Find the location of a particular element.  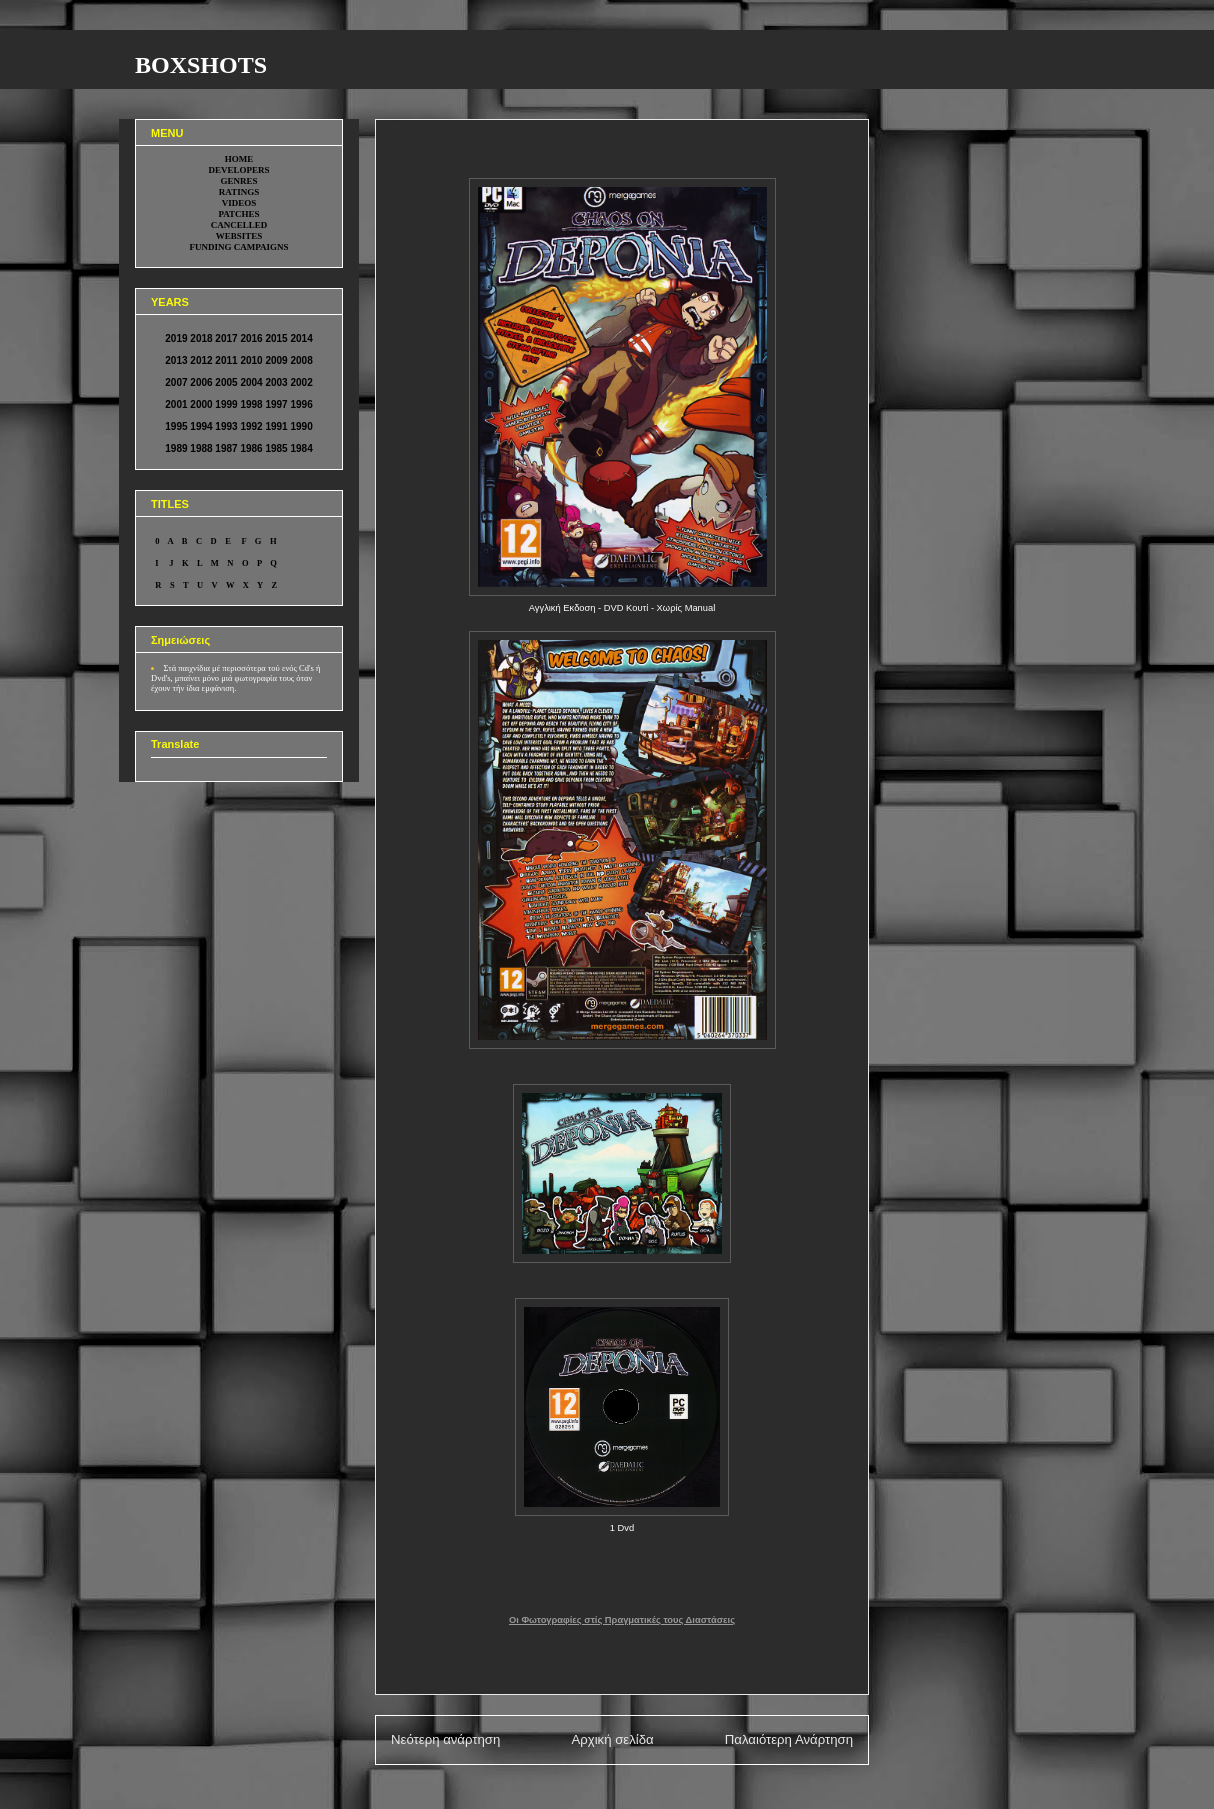

Αρχική σελίδα is located at coordinates (612, 1739).